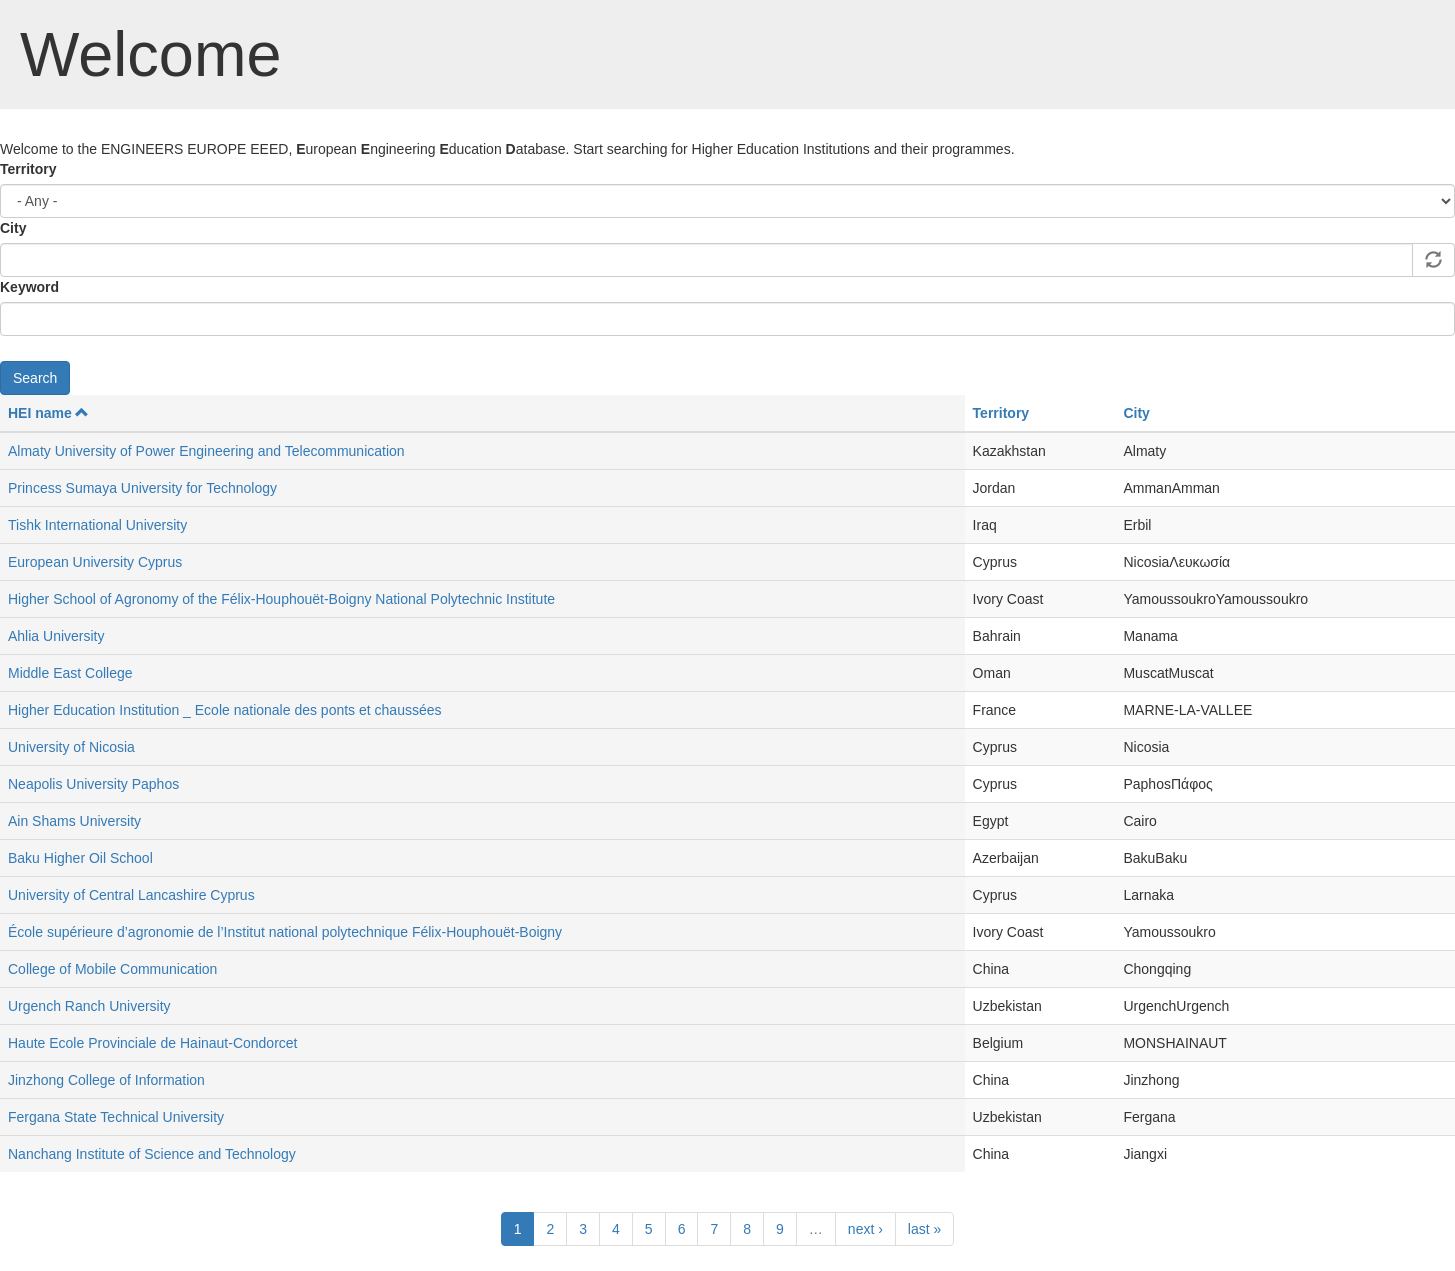 This screenshot has height=1271, width=1455. I want to click on Keyword, so click(29, 287).